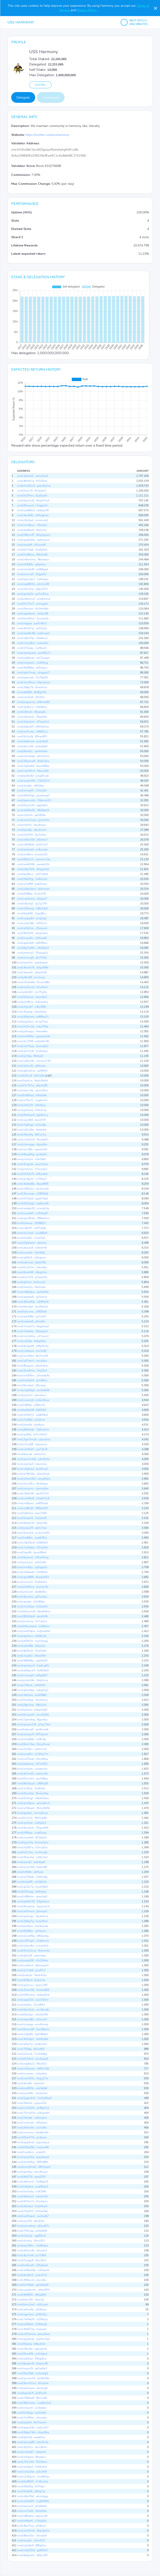  Describe the element at coordinates (32, 2319) in the screenshot. I see `one17w64p5f...p206y2js` at that location.